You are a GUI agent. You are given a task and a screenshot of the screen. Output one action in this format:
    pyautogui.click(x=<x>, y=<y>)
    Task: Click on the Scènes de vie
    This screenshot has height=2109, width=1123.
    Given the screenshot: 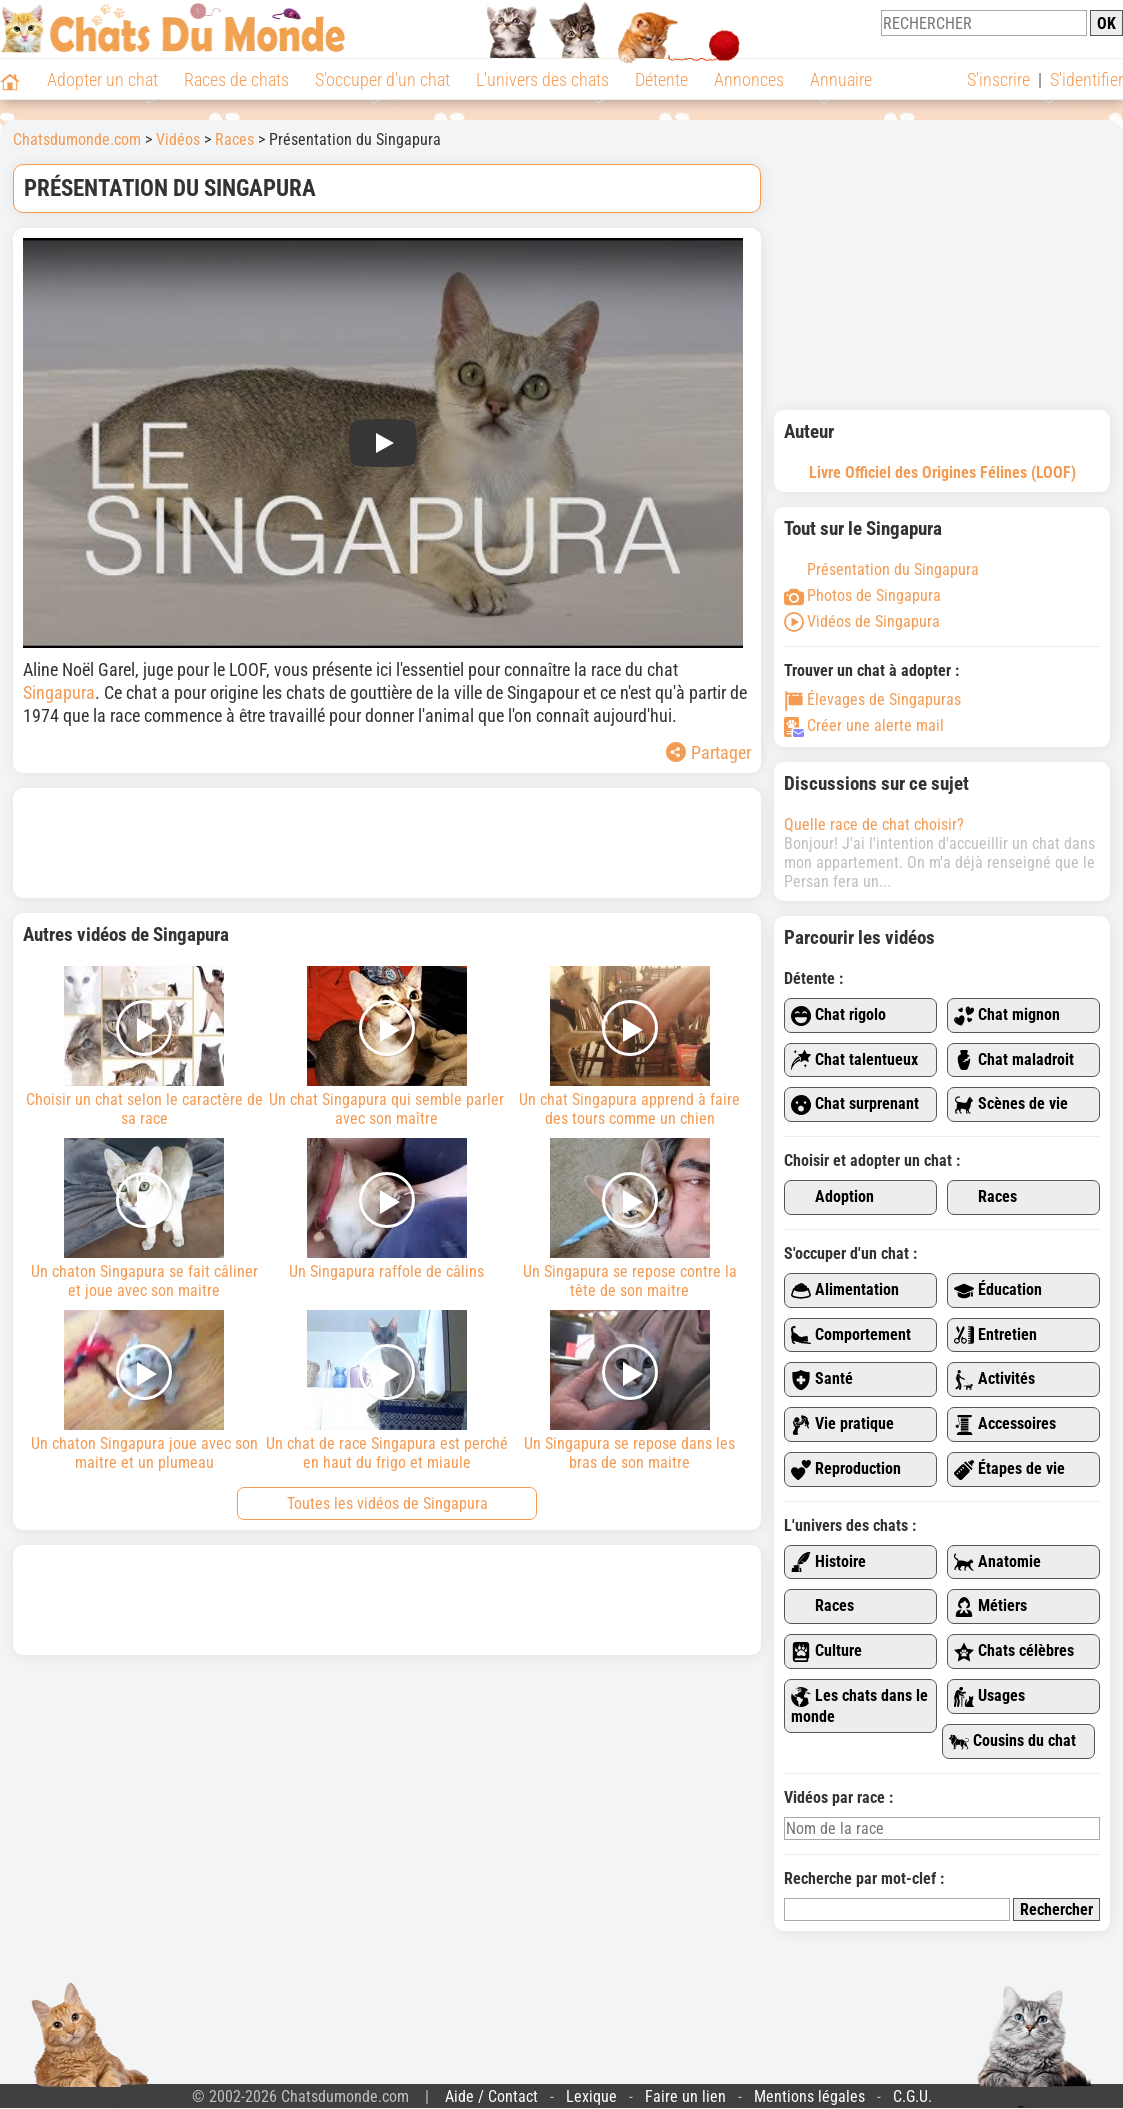 What is the action you would take?
    pyautogui.click(x=1011, y=1104)
    